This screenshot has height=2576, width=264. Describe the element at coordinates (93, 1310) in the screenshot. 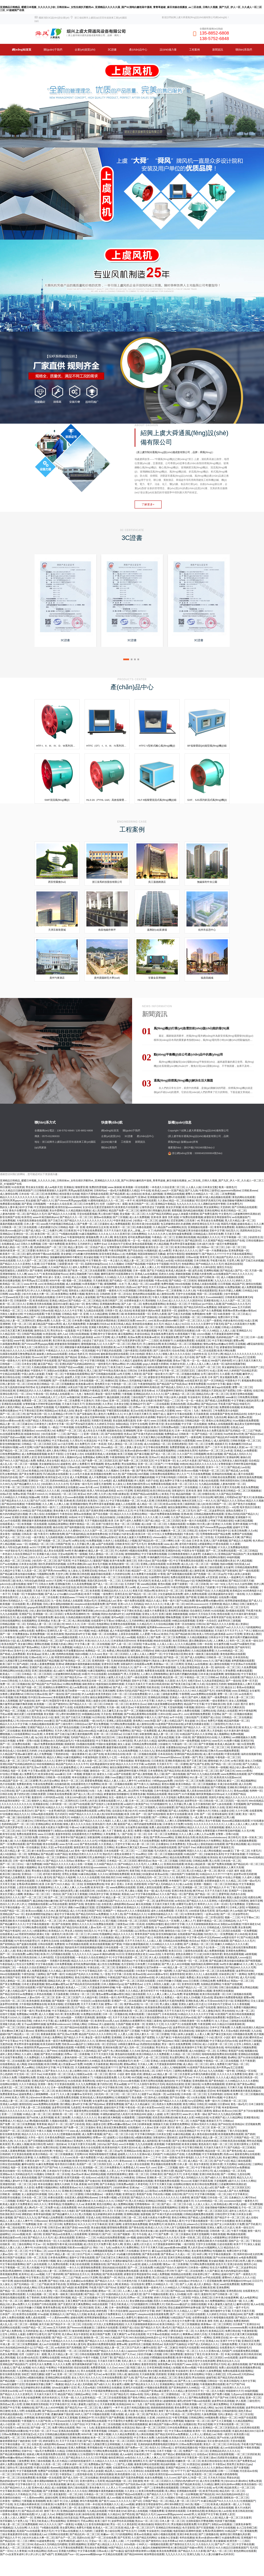

I see `九九精品在线观看` at that location.